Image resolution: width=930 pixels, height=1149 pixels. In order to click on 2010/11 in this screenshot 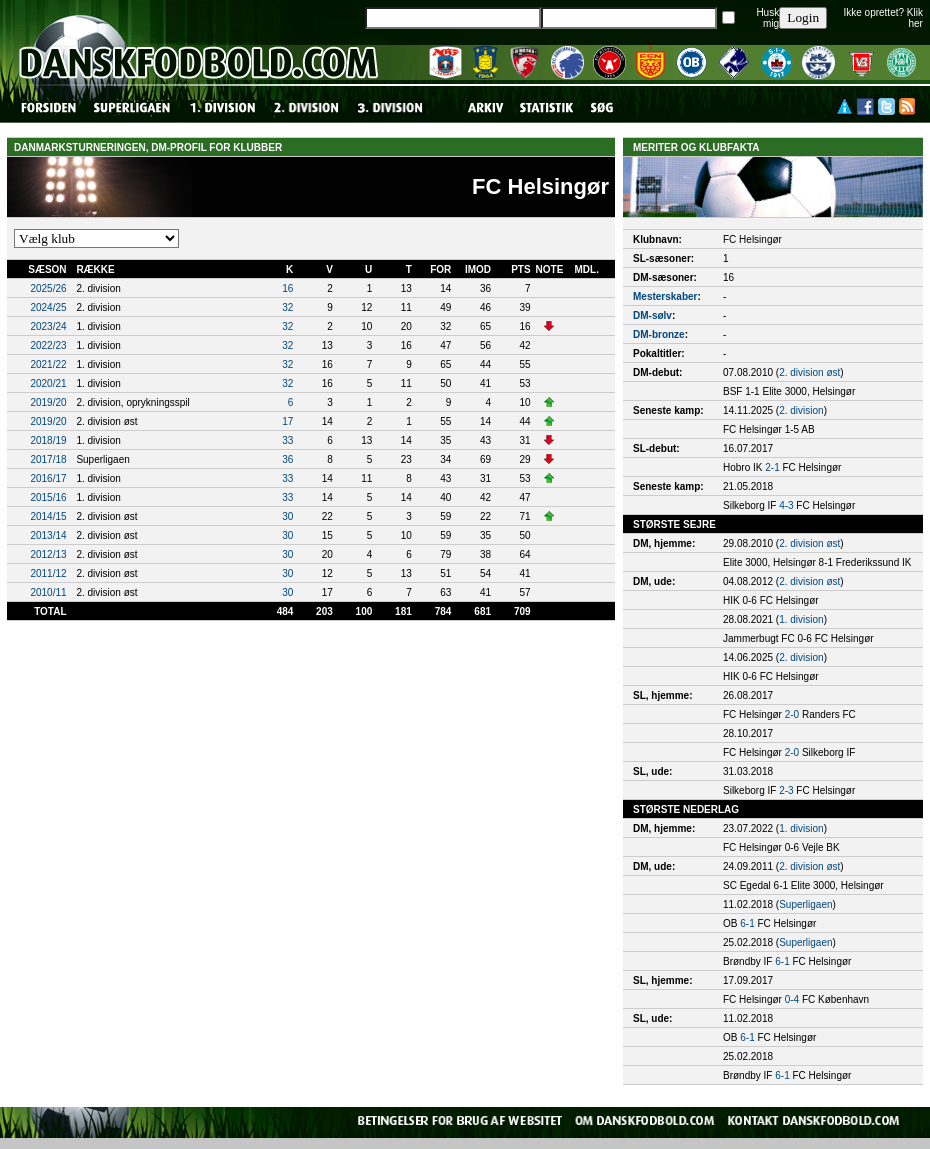, I will do `click(48, 592)`.